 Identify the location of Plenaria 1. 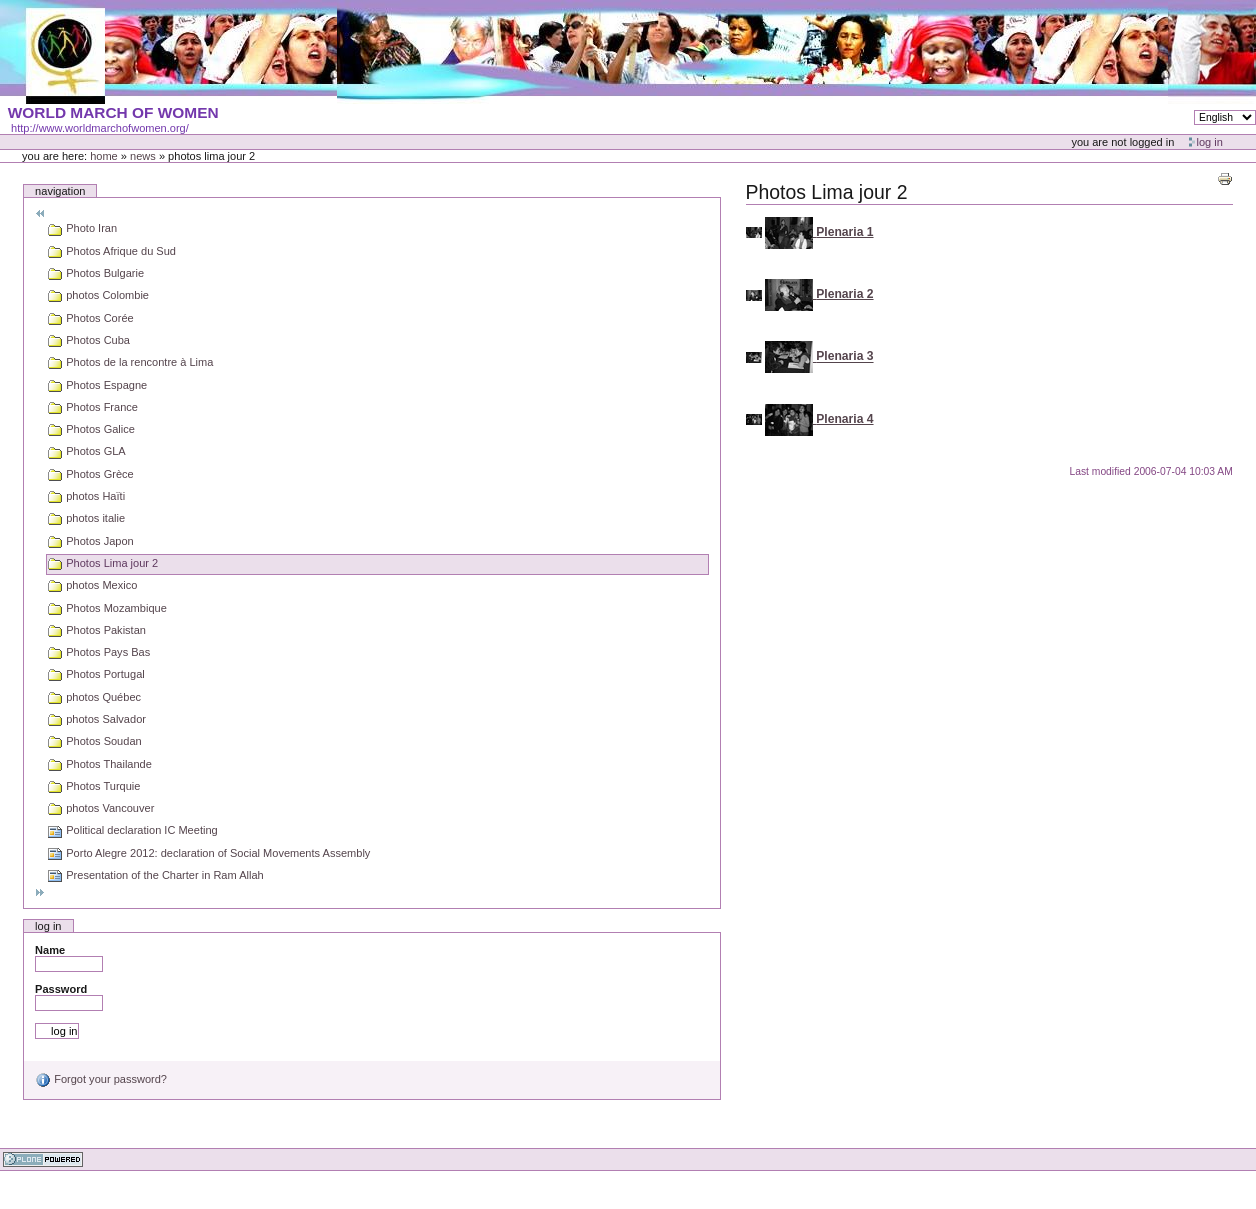
(844, 232).